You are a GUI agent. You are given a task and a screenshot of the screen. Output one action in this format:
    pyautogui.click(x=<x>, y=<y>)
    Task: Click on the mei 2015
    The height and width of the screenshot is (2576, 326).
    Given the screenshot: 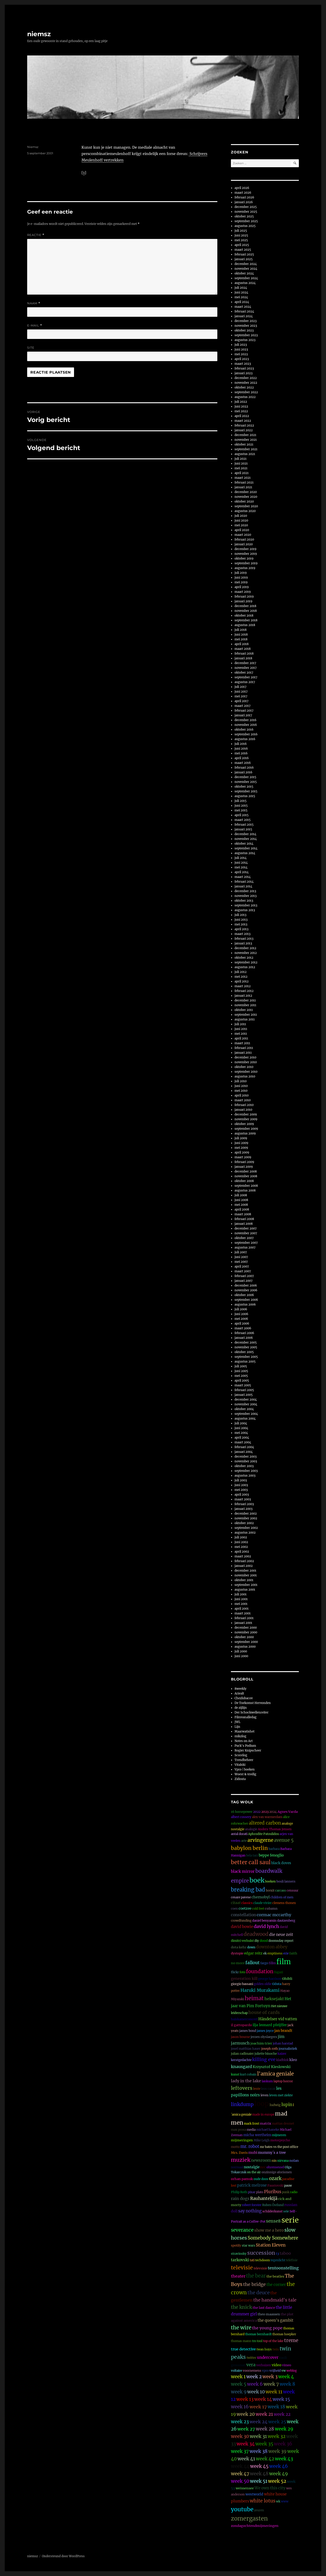 What is the action you would take?
    pyautogui.click(x=241, y=810)
    